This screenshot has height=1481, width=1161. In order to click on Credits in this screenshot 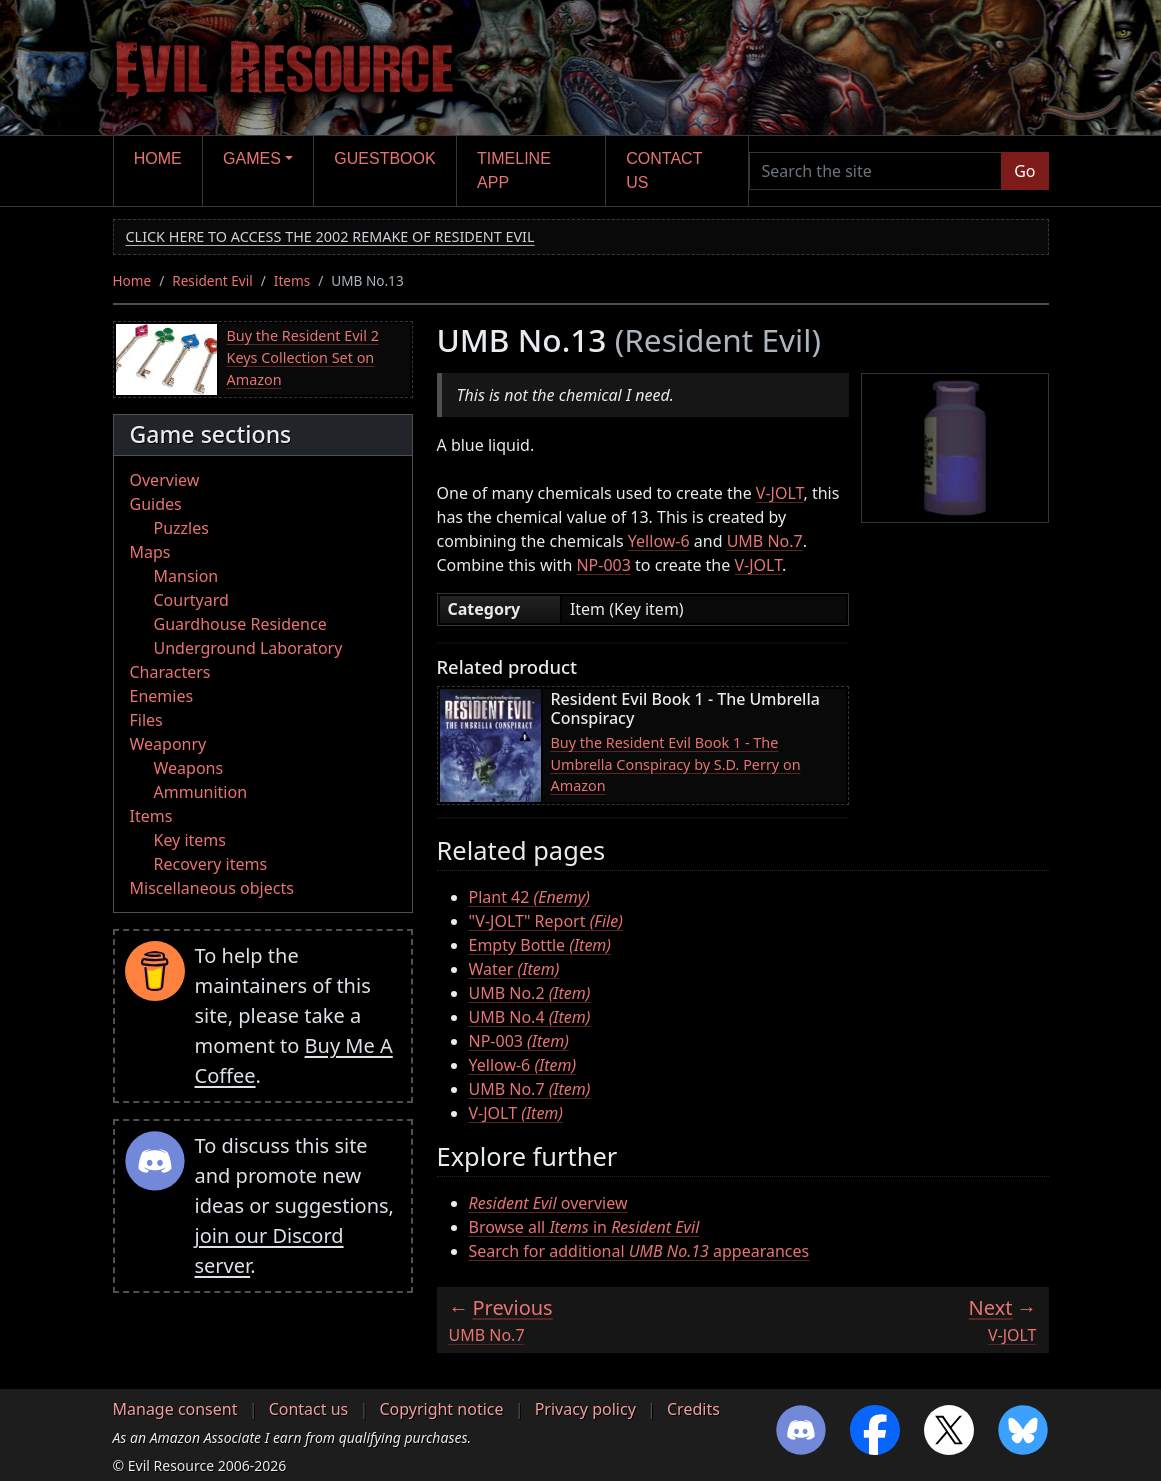, I will do `click(693, 1409)`.